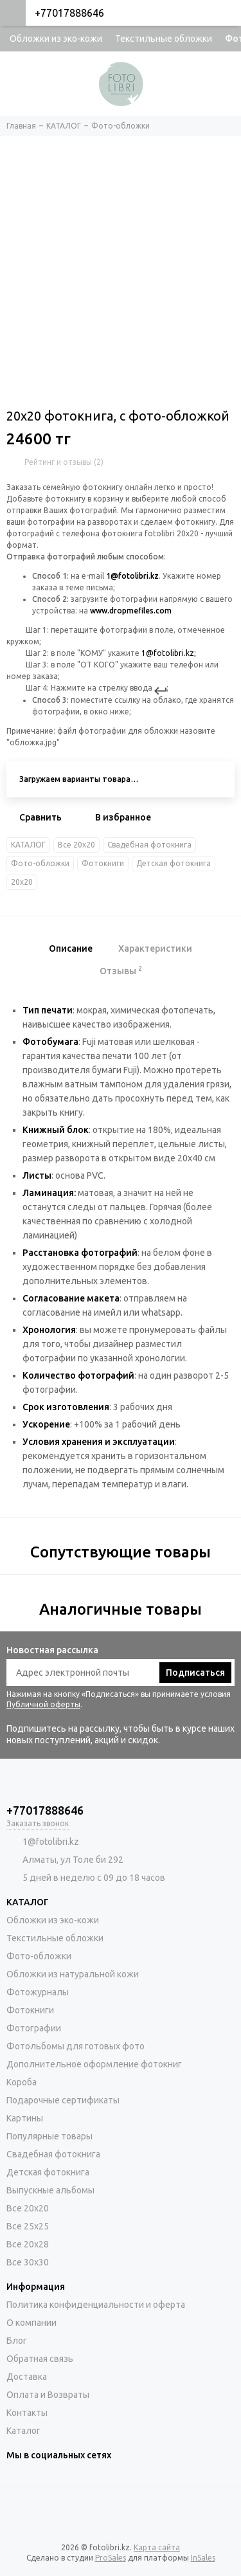 The height and width of the screenshot is (2576, 241). Describe the element at coordinates (69, 13) in the screenshot. I see `+77017888646` at that location.